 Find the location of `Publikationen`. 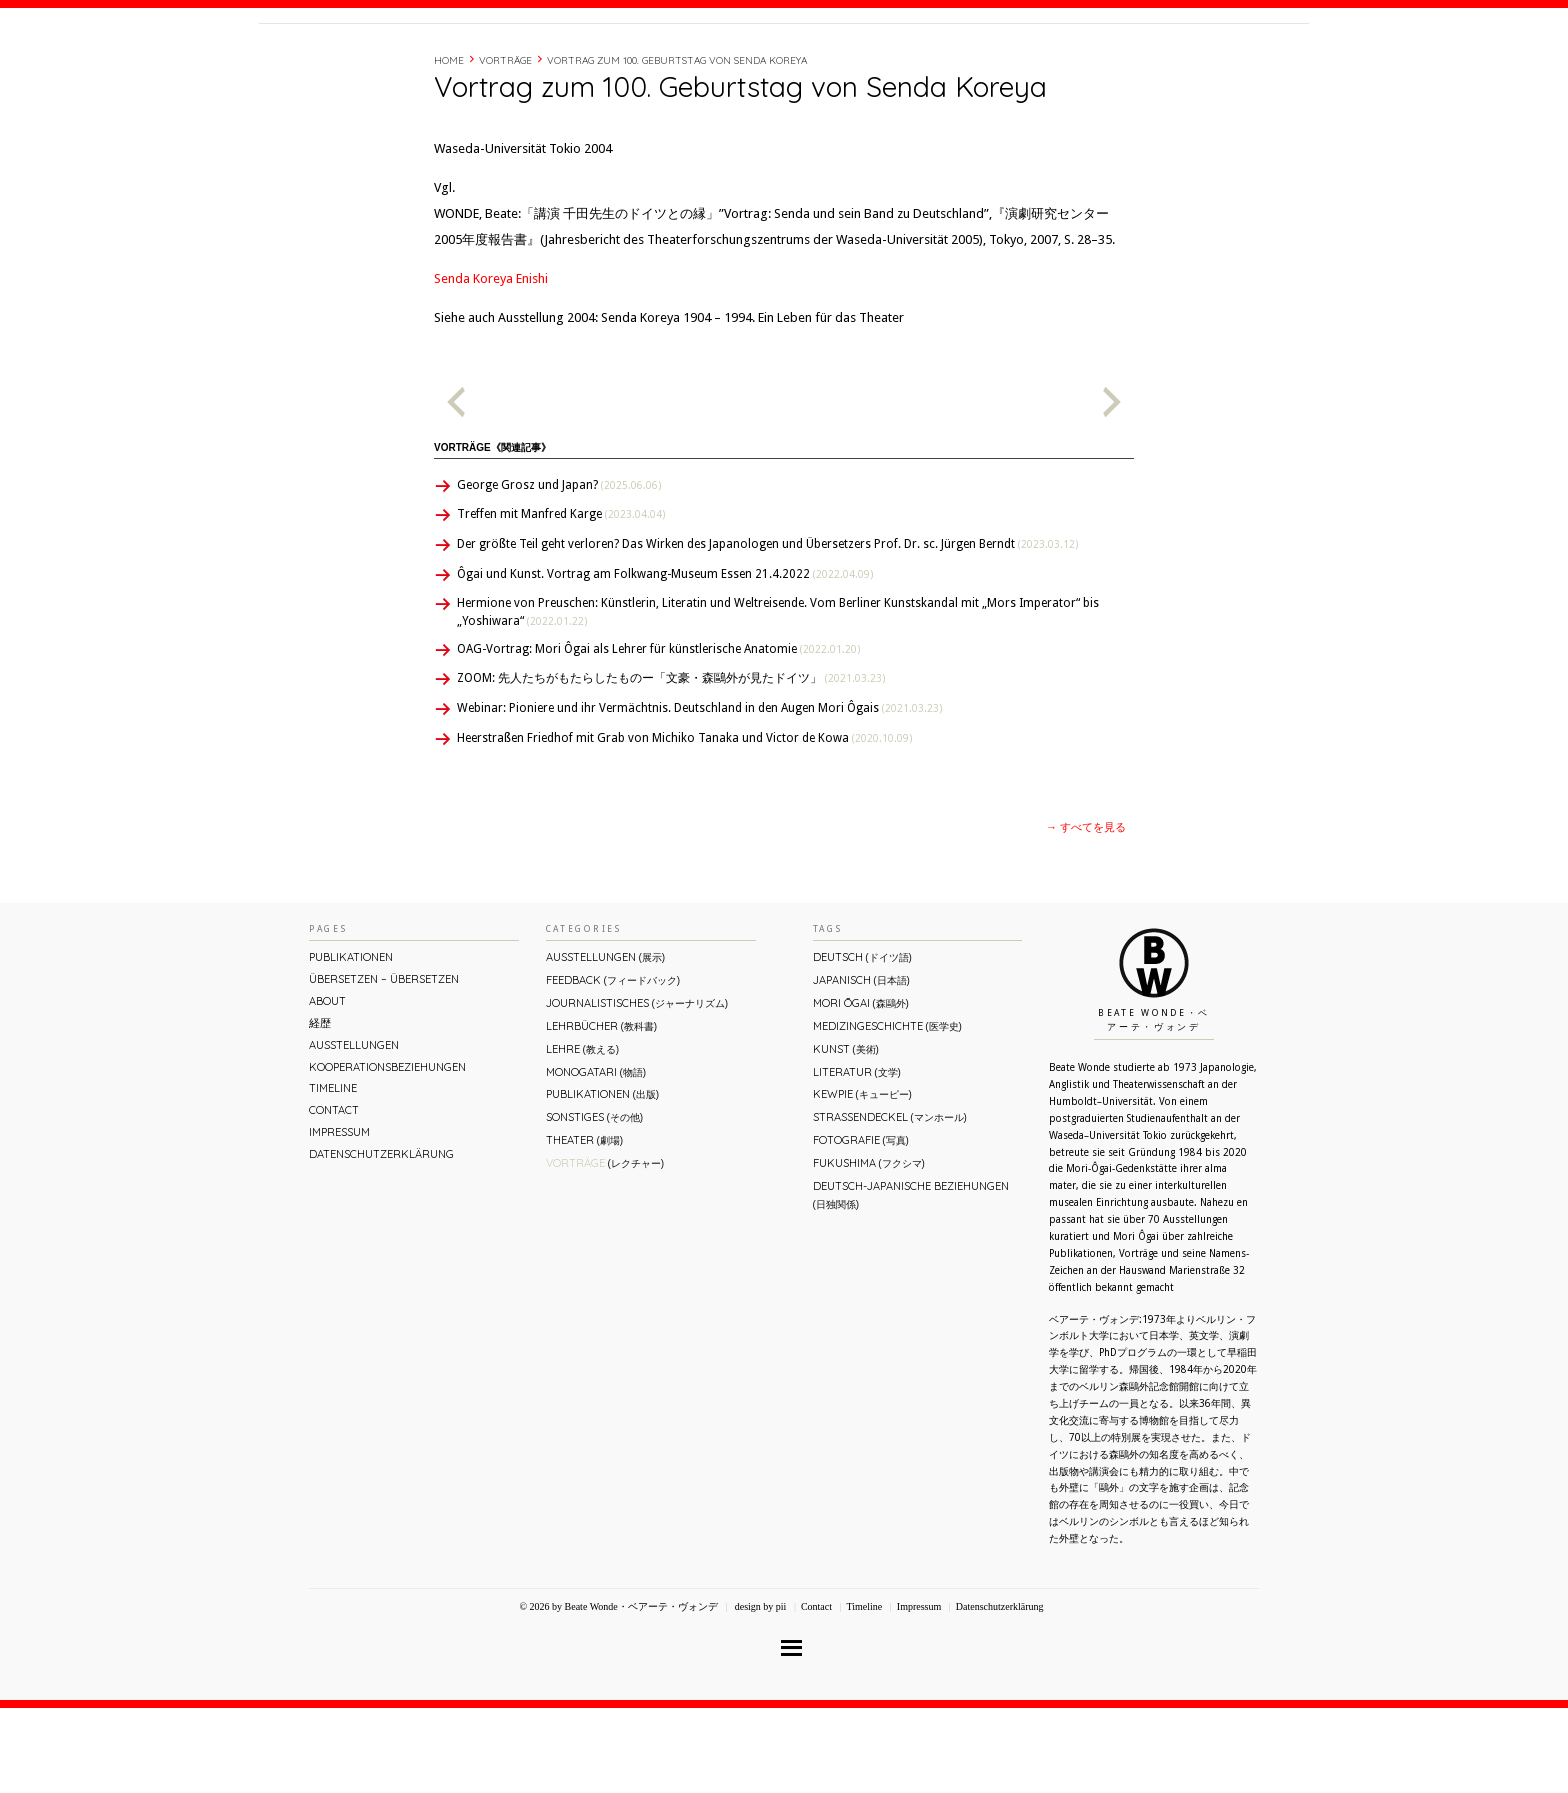

Publikationen is located at coordinates (351, 1042).